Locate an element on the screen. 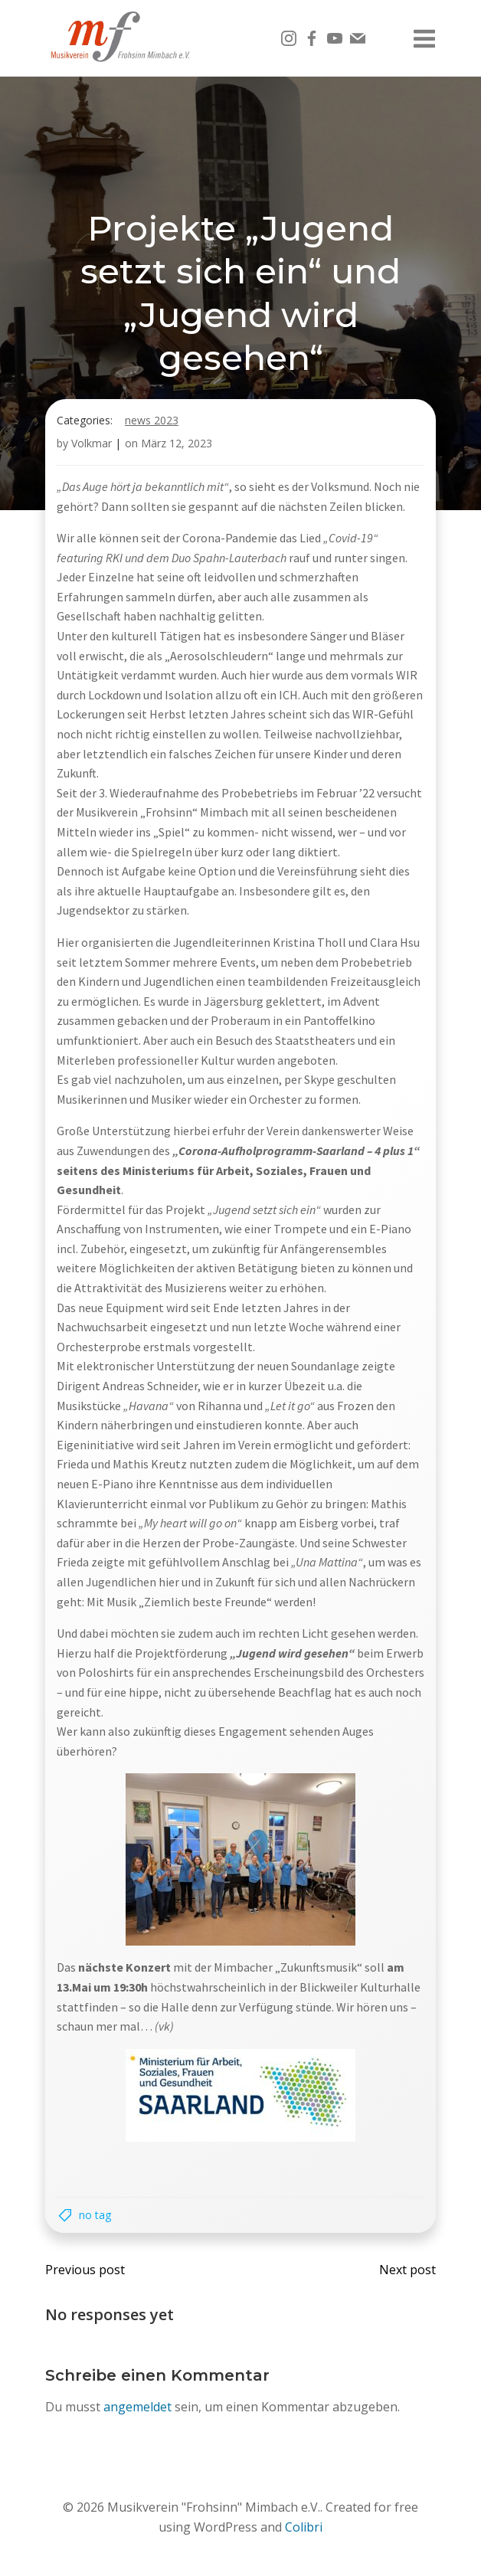 The width and height of the screenshot is (481, 2576). News 2023 is located at coordinates (151, 420).